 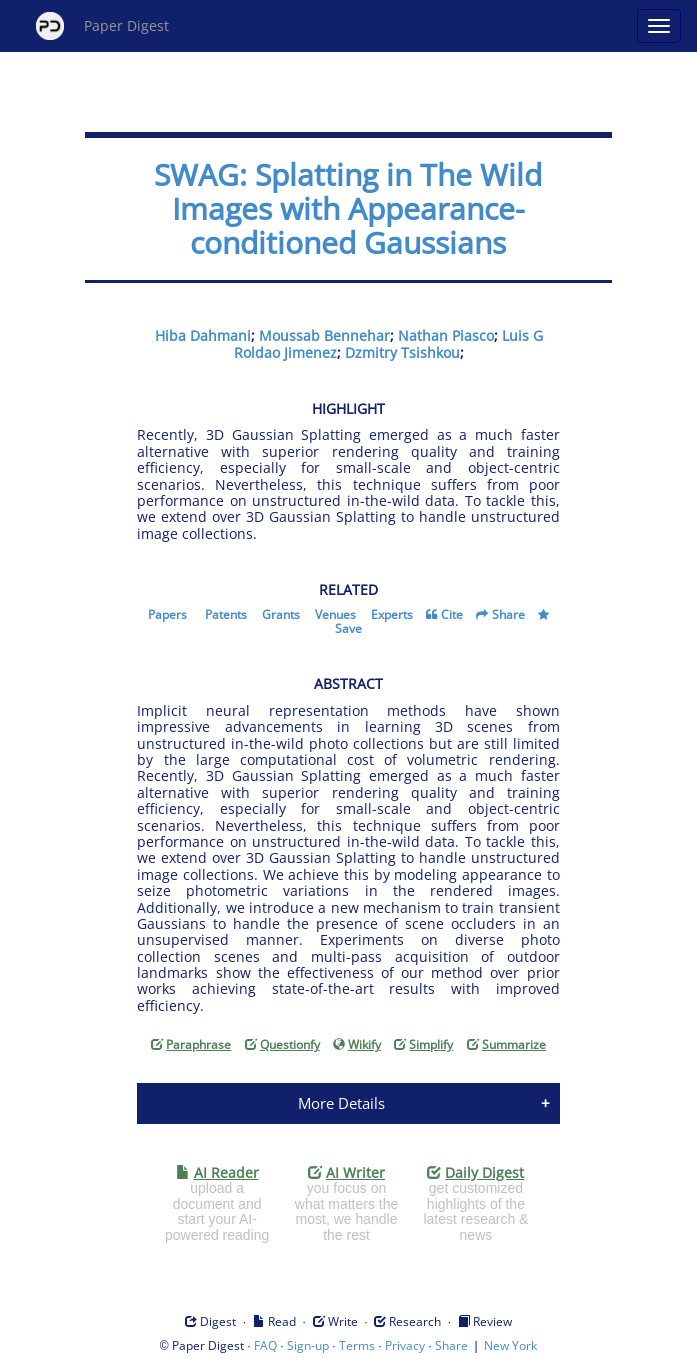 I want to click on Cite, so click(x=452, y=614).